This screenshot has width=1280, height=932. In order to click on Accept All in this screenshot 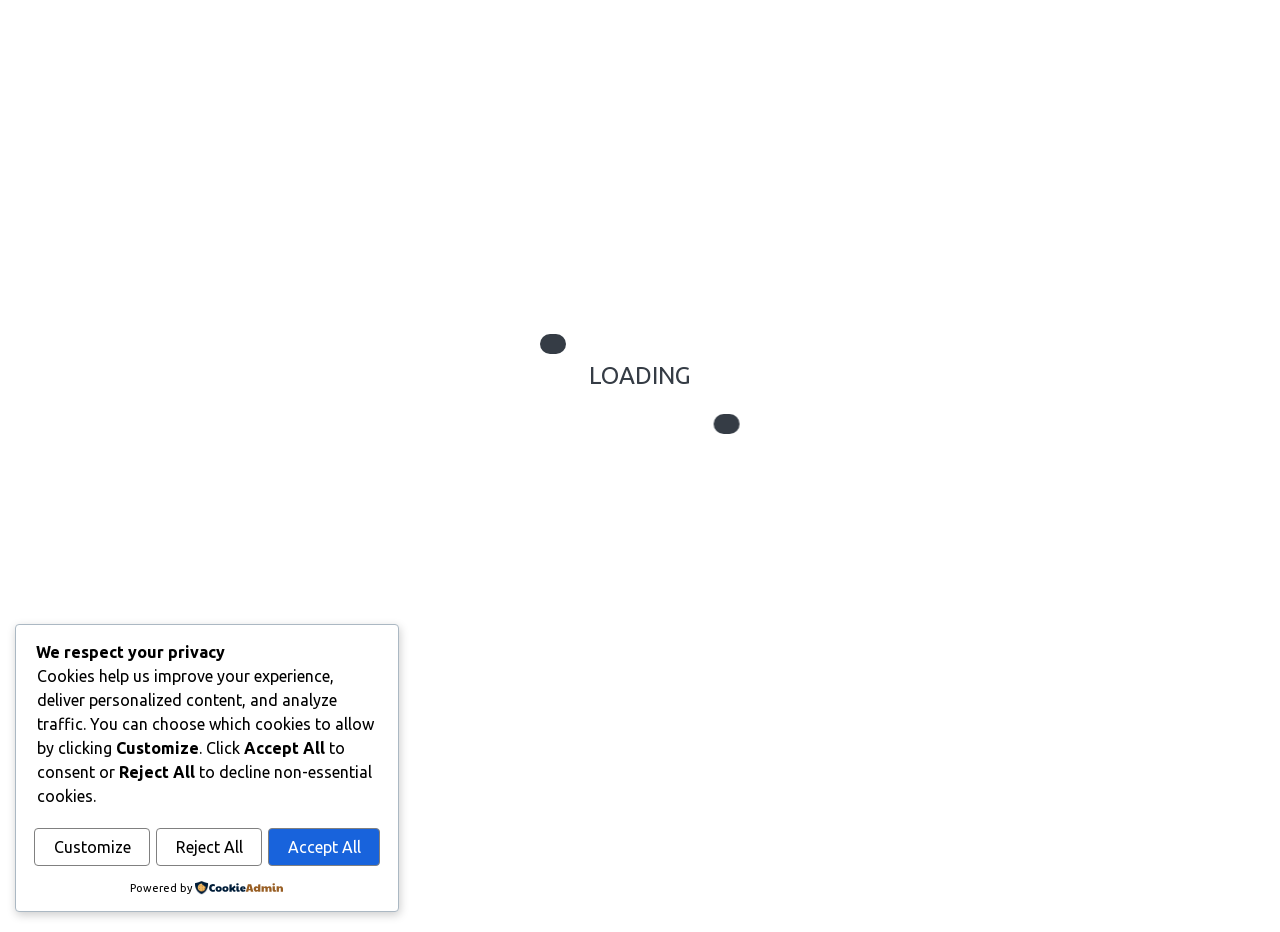, I will do `click(324, 848)`.